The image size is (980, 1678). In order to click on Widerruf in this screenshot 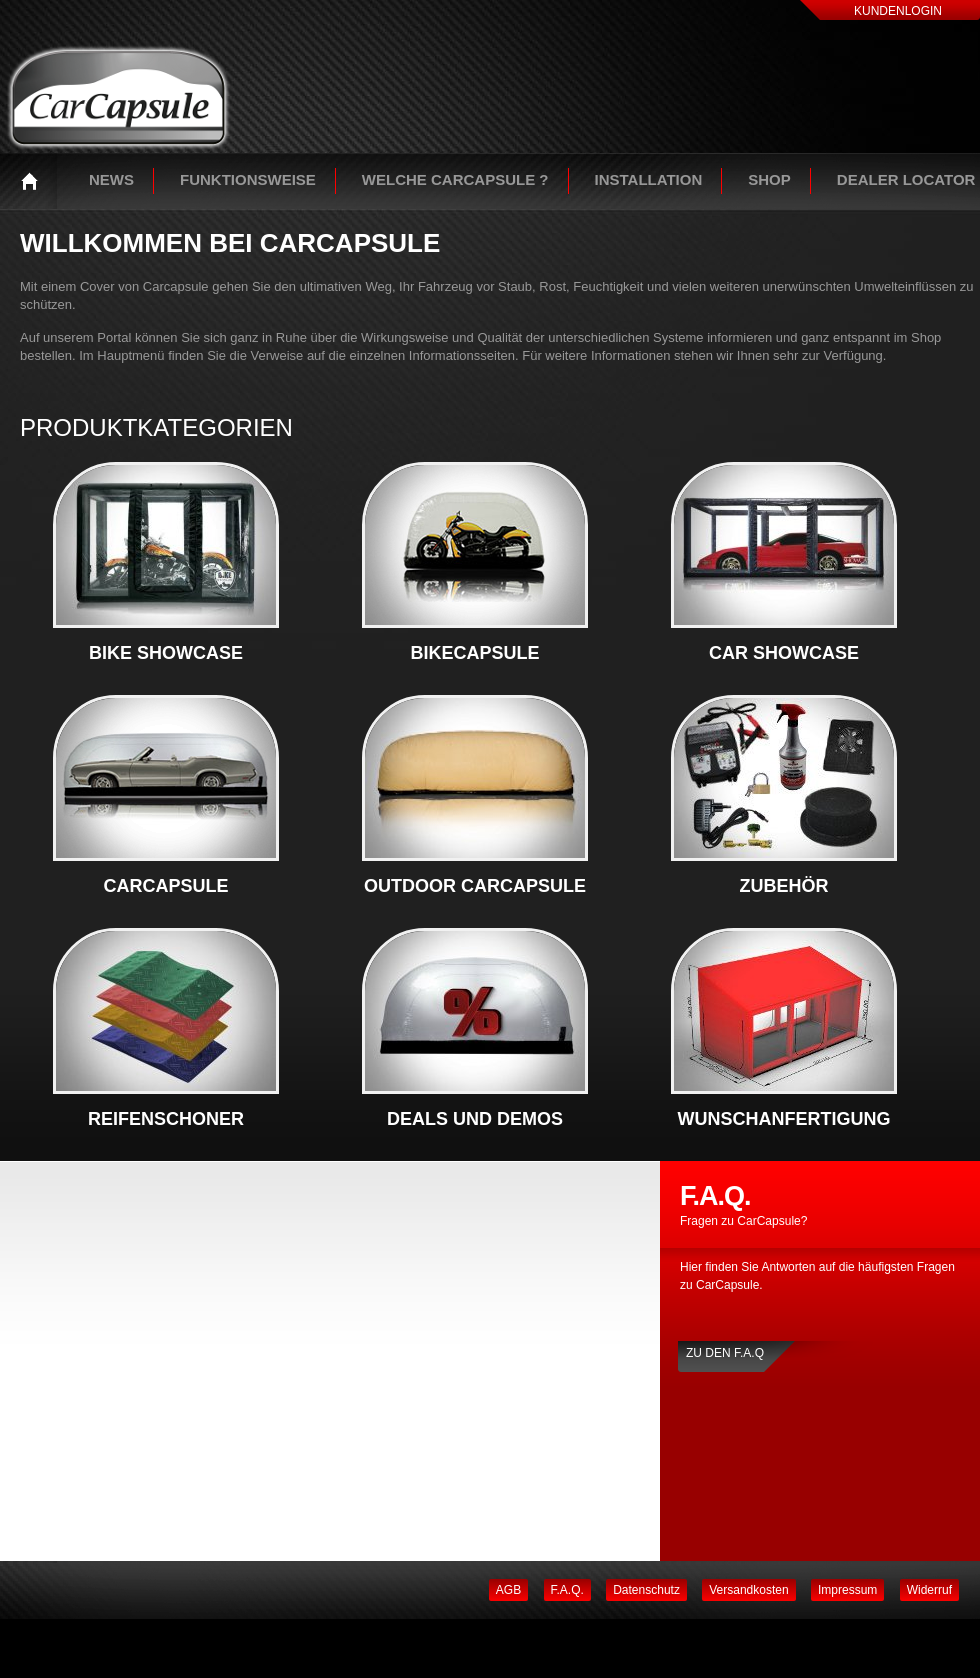, I will do `click(929, 1590)`.